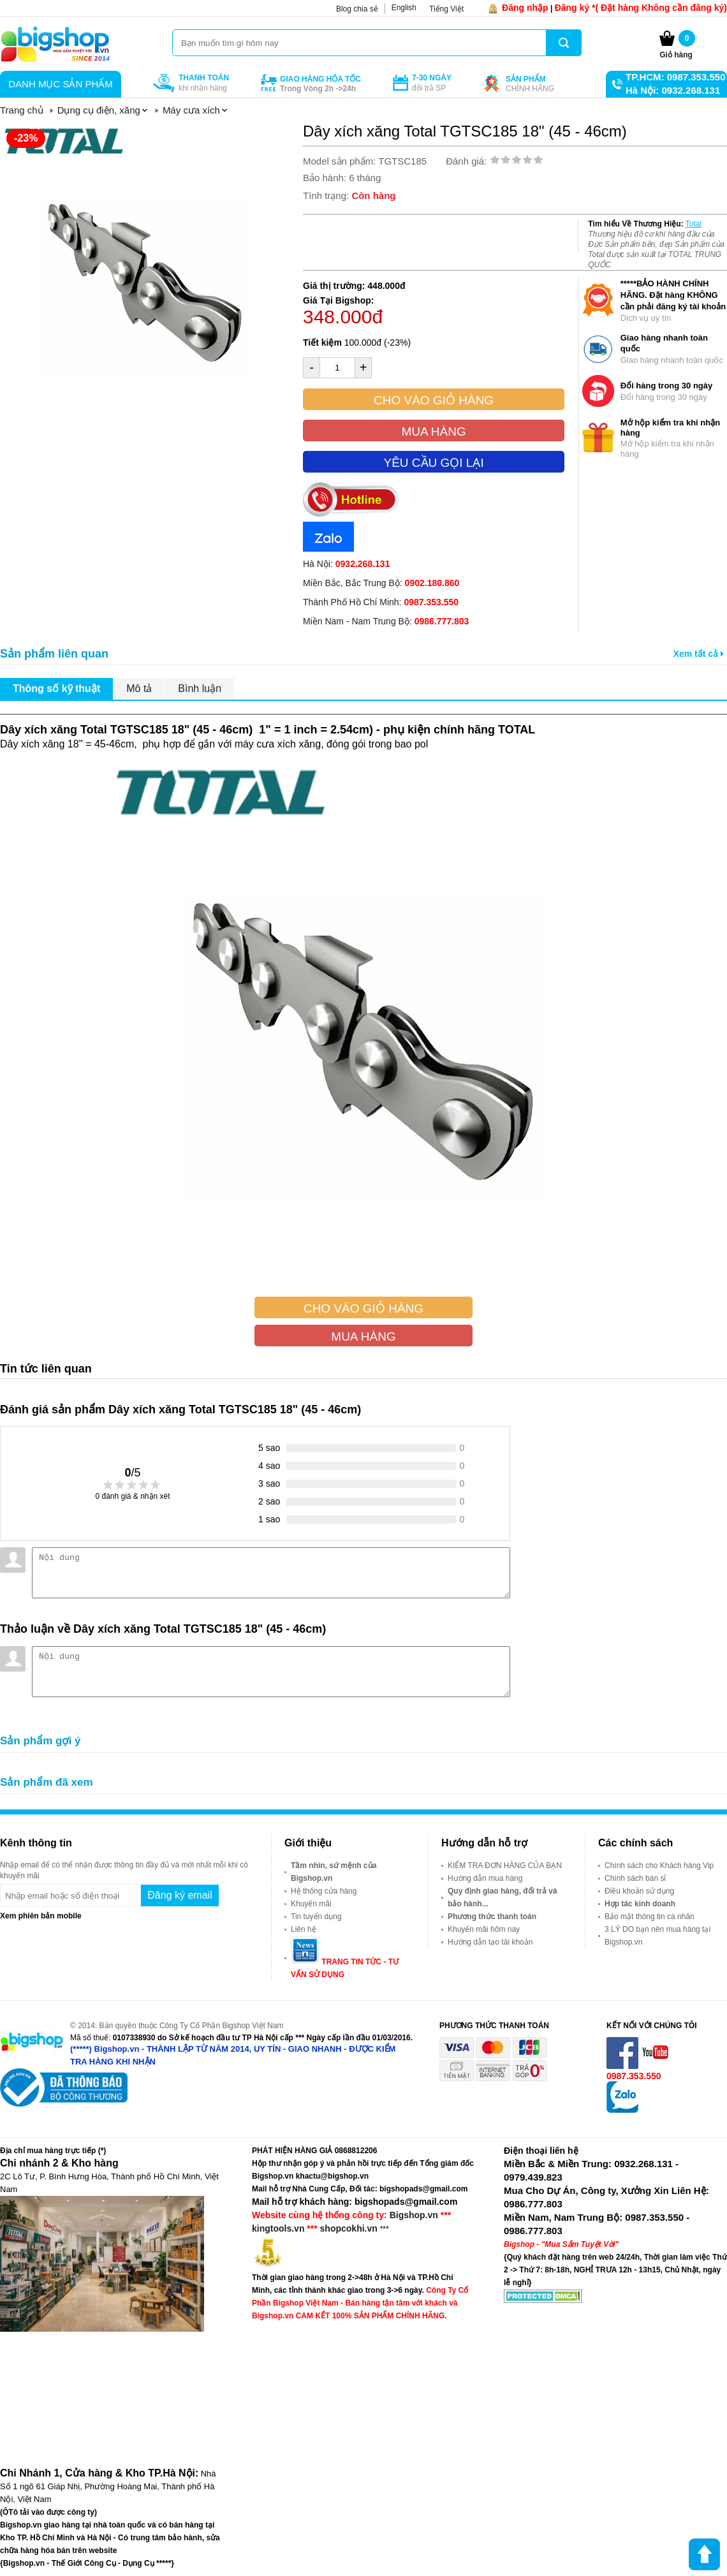 This screenshot has width=727, height=2576. What do you see at coordinates (386, 621) in the screenshot?
I see `Miền Nam - Nam Trung Bộ:` at bounding box center [386, 621].